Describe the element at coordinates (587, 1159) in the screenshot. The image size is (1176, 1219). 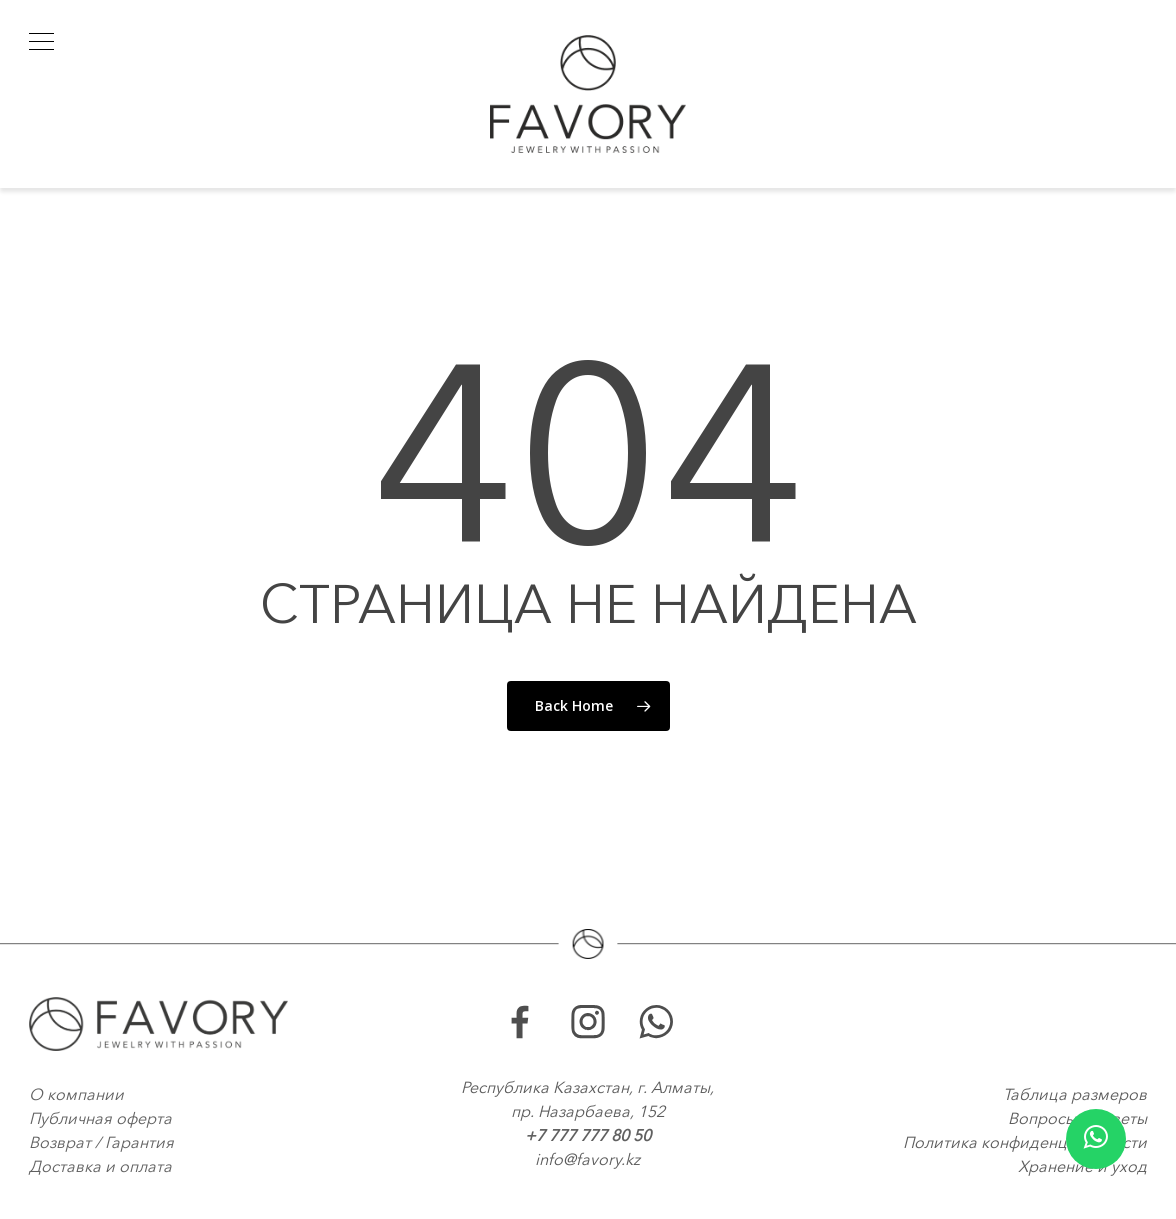
I see `info@favory.kz` at that location.